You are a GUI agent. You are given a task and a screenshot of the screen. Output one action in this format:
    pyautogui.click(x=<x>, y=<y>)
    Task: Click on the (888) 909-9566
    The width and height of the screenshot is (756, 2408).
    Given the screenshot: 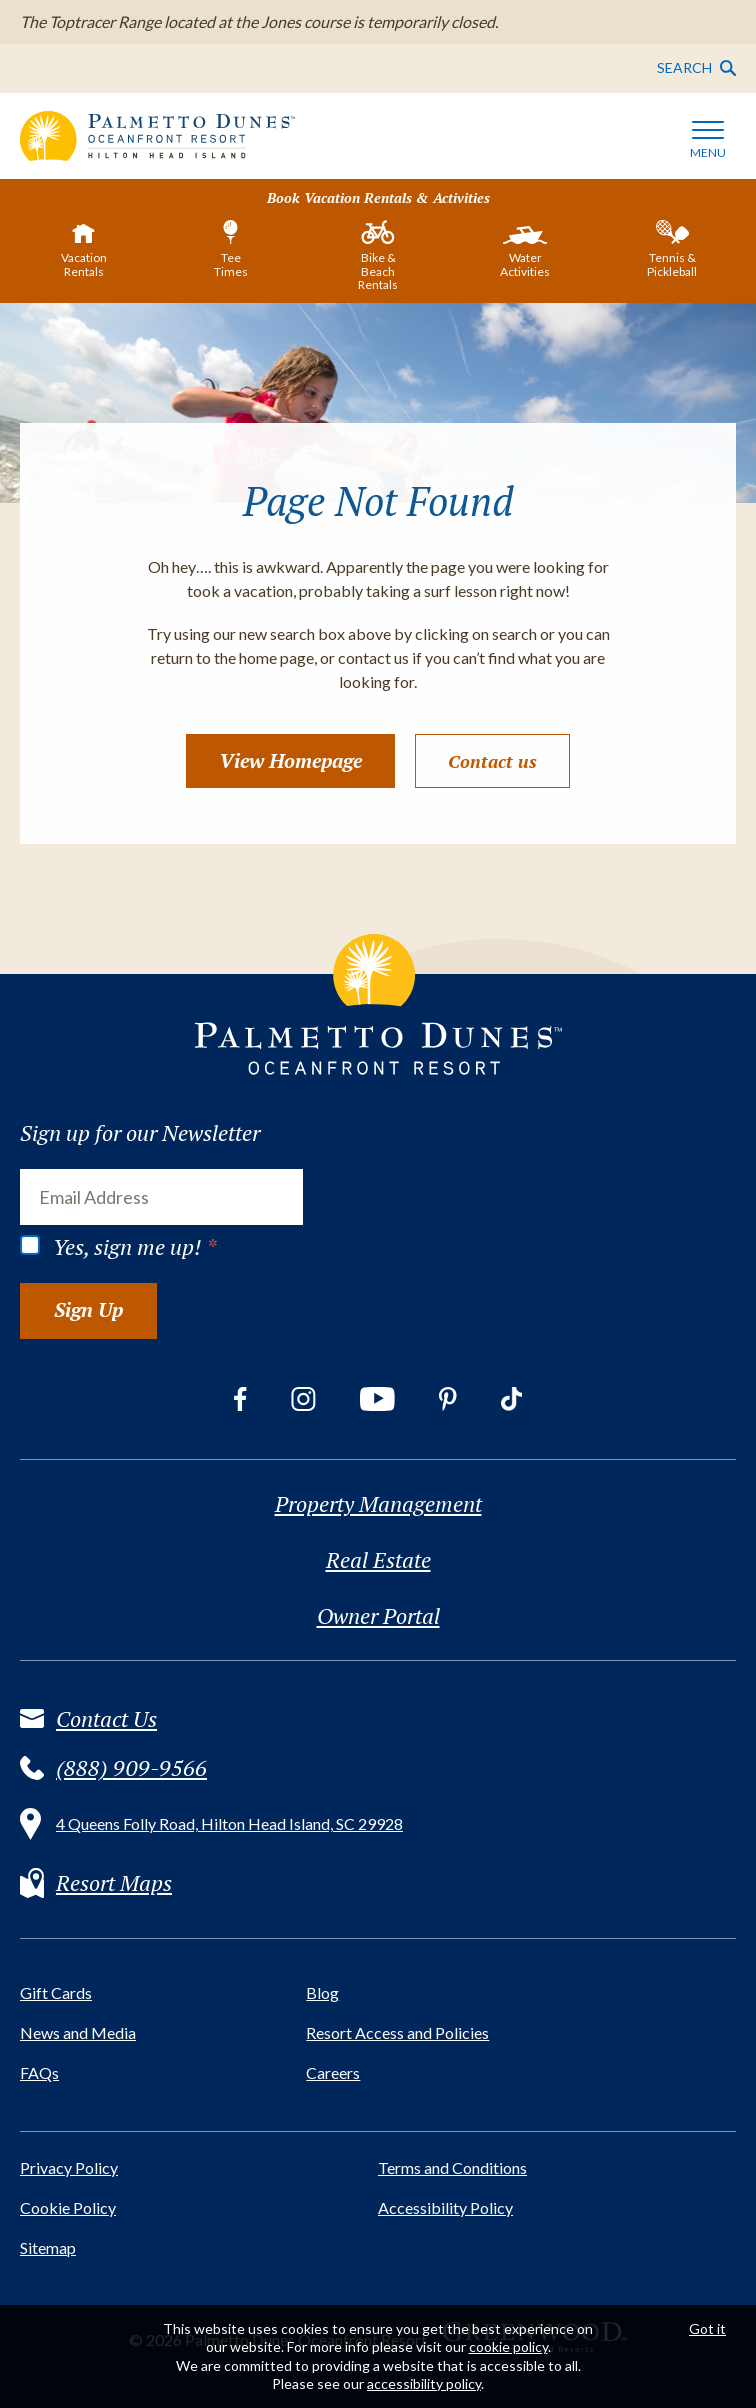 What is the action you would take?
    pyautogui.click(x=131, y=1768)
    